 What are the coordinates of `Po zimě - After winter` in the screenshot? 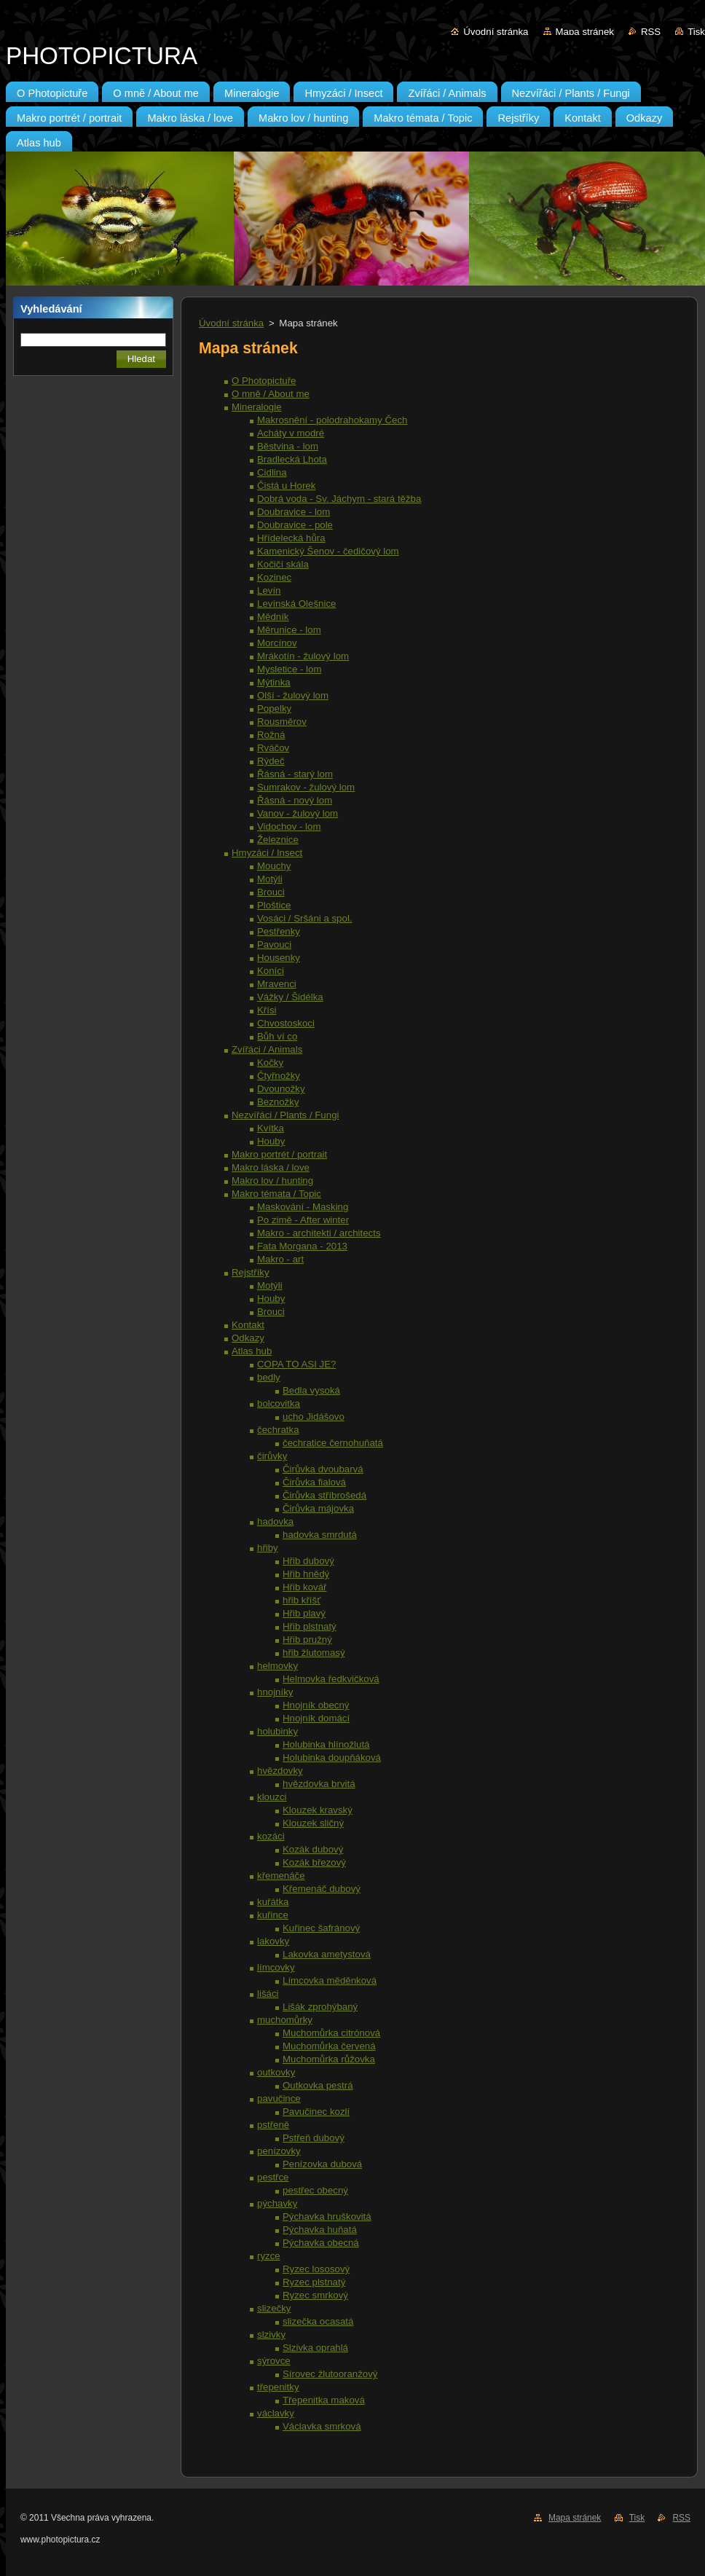 It's located at (303, 1219).